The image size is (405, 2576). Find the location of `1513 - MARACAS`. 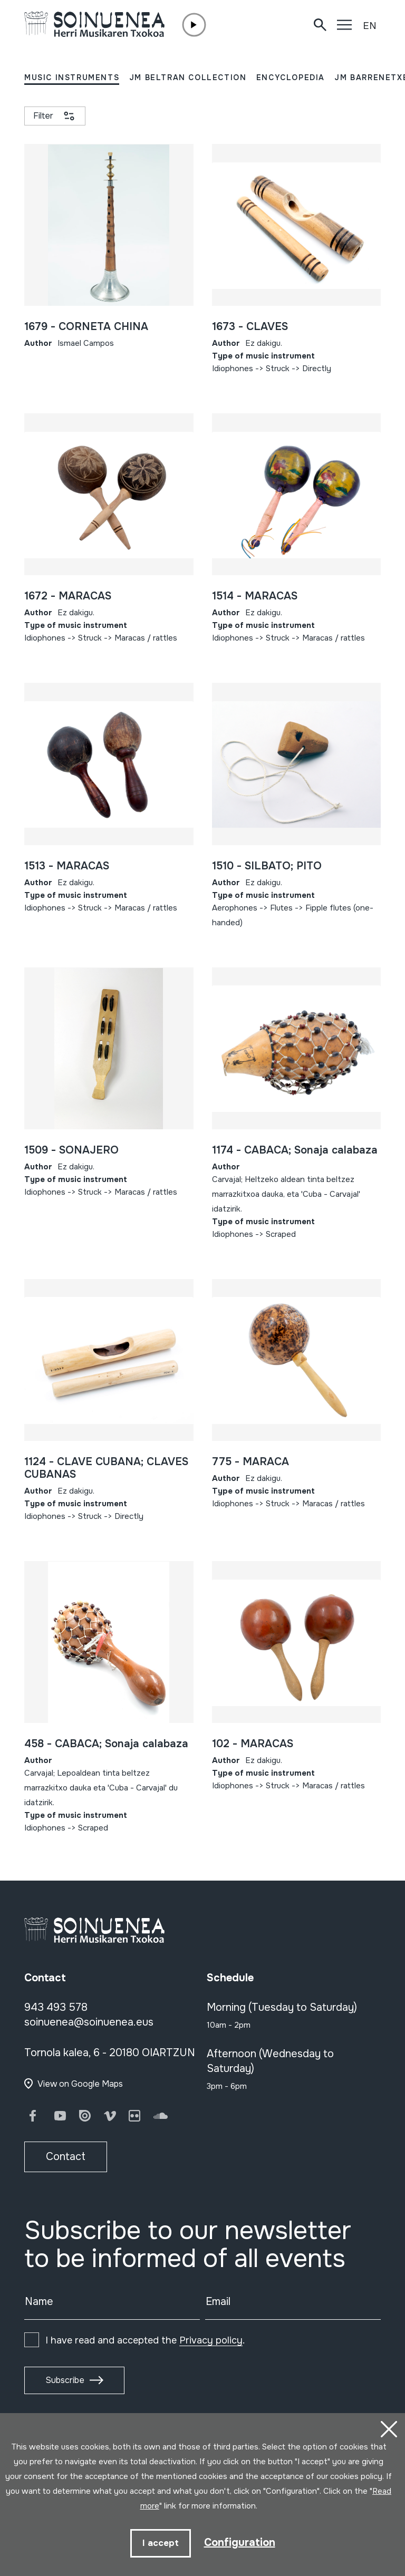

1513 - MARACAS is located at coordinates (66, 866).